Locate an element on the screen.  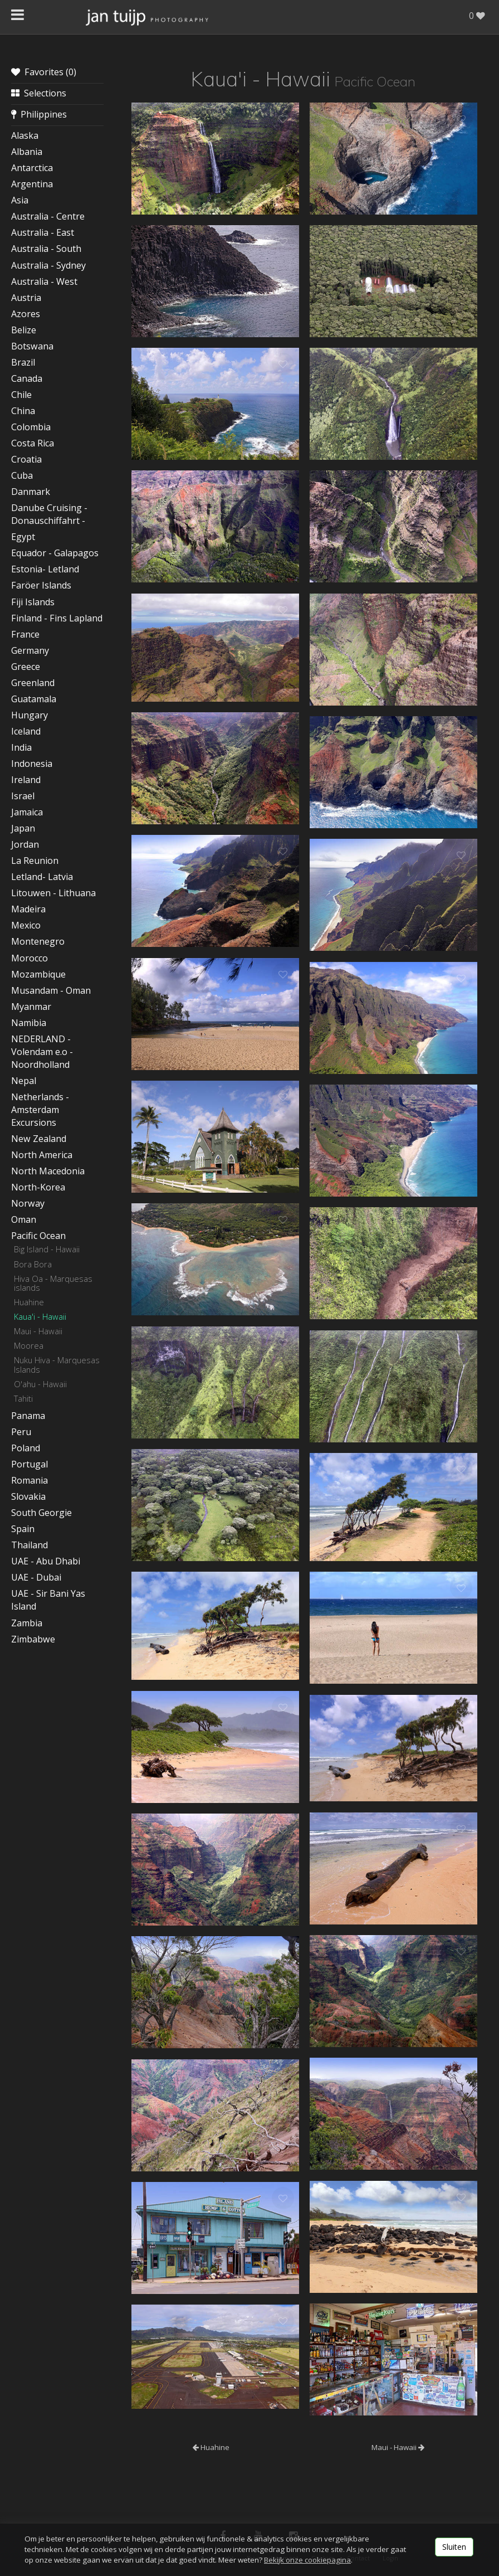
Hungary is located at coordinates (29, 715).